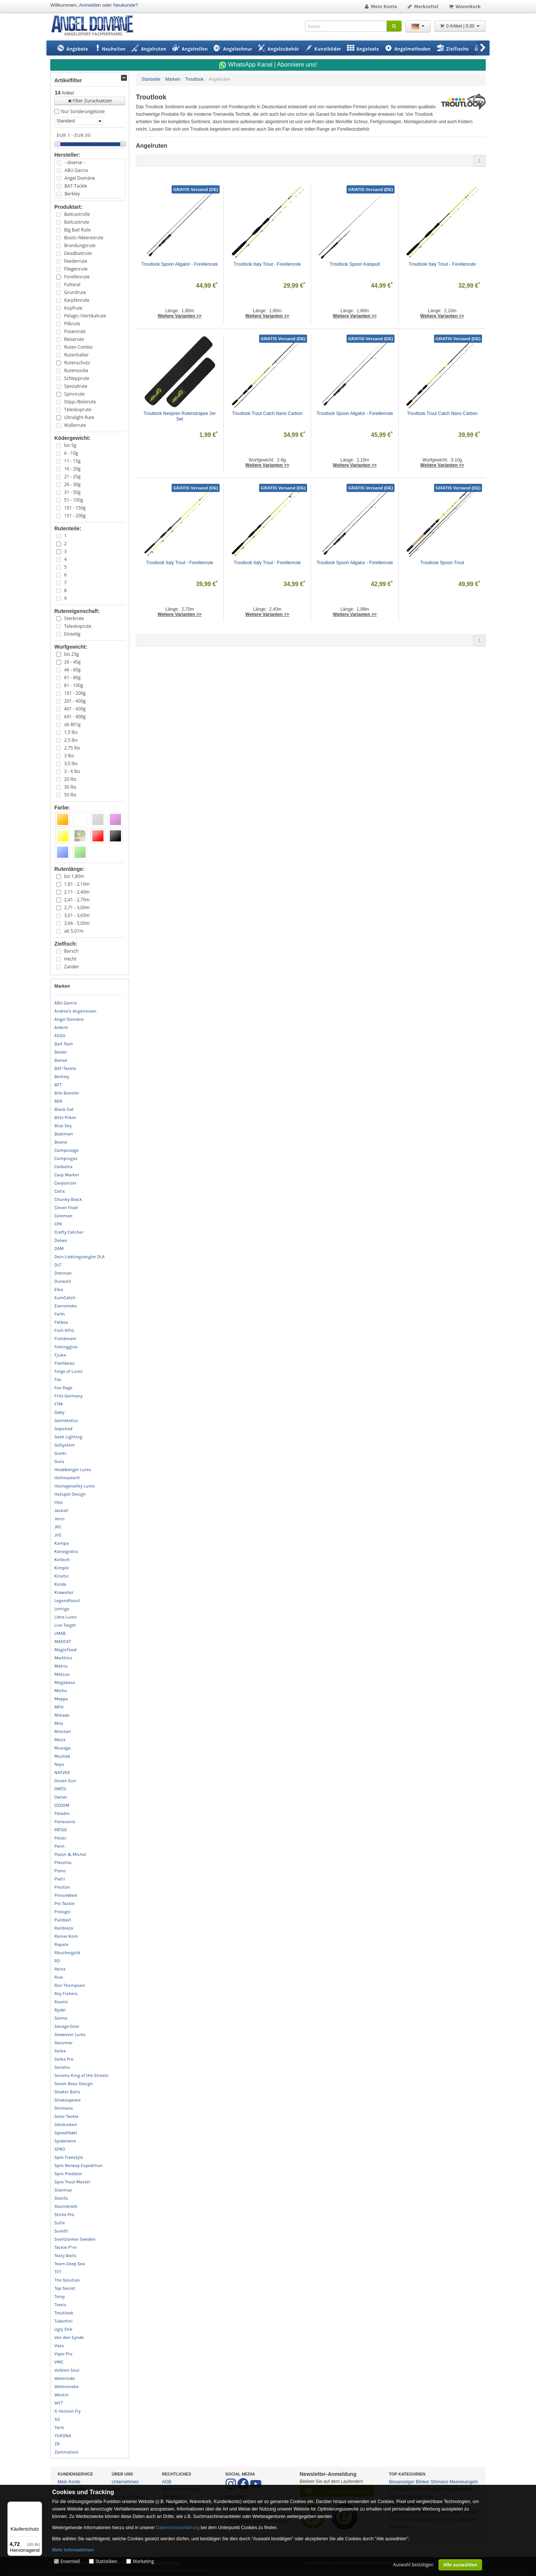  I want to click on Auswahl bestätigen, so click(413, 2564).